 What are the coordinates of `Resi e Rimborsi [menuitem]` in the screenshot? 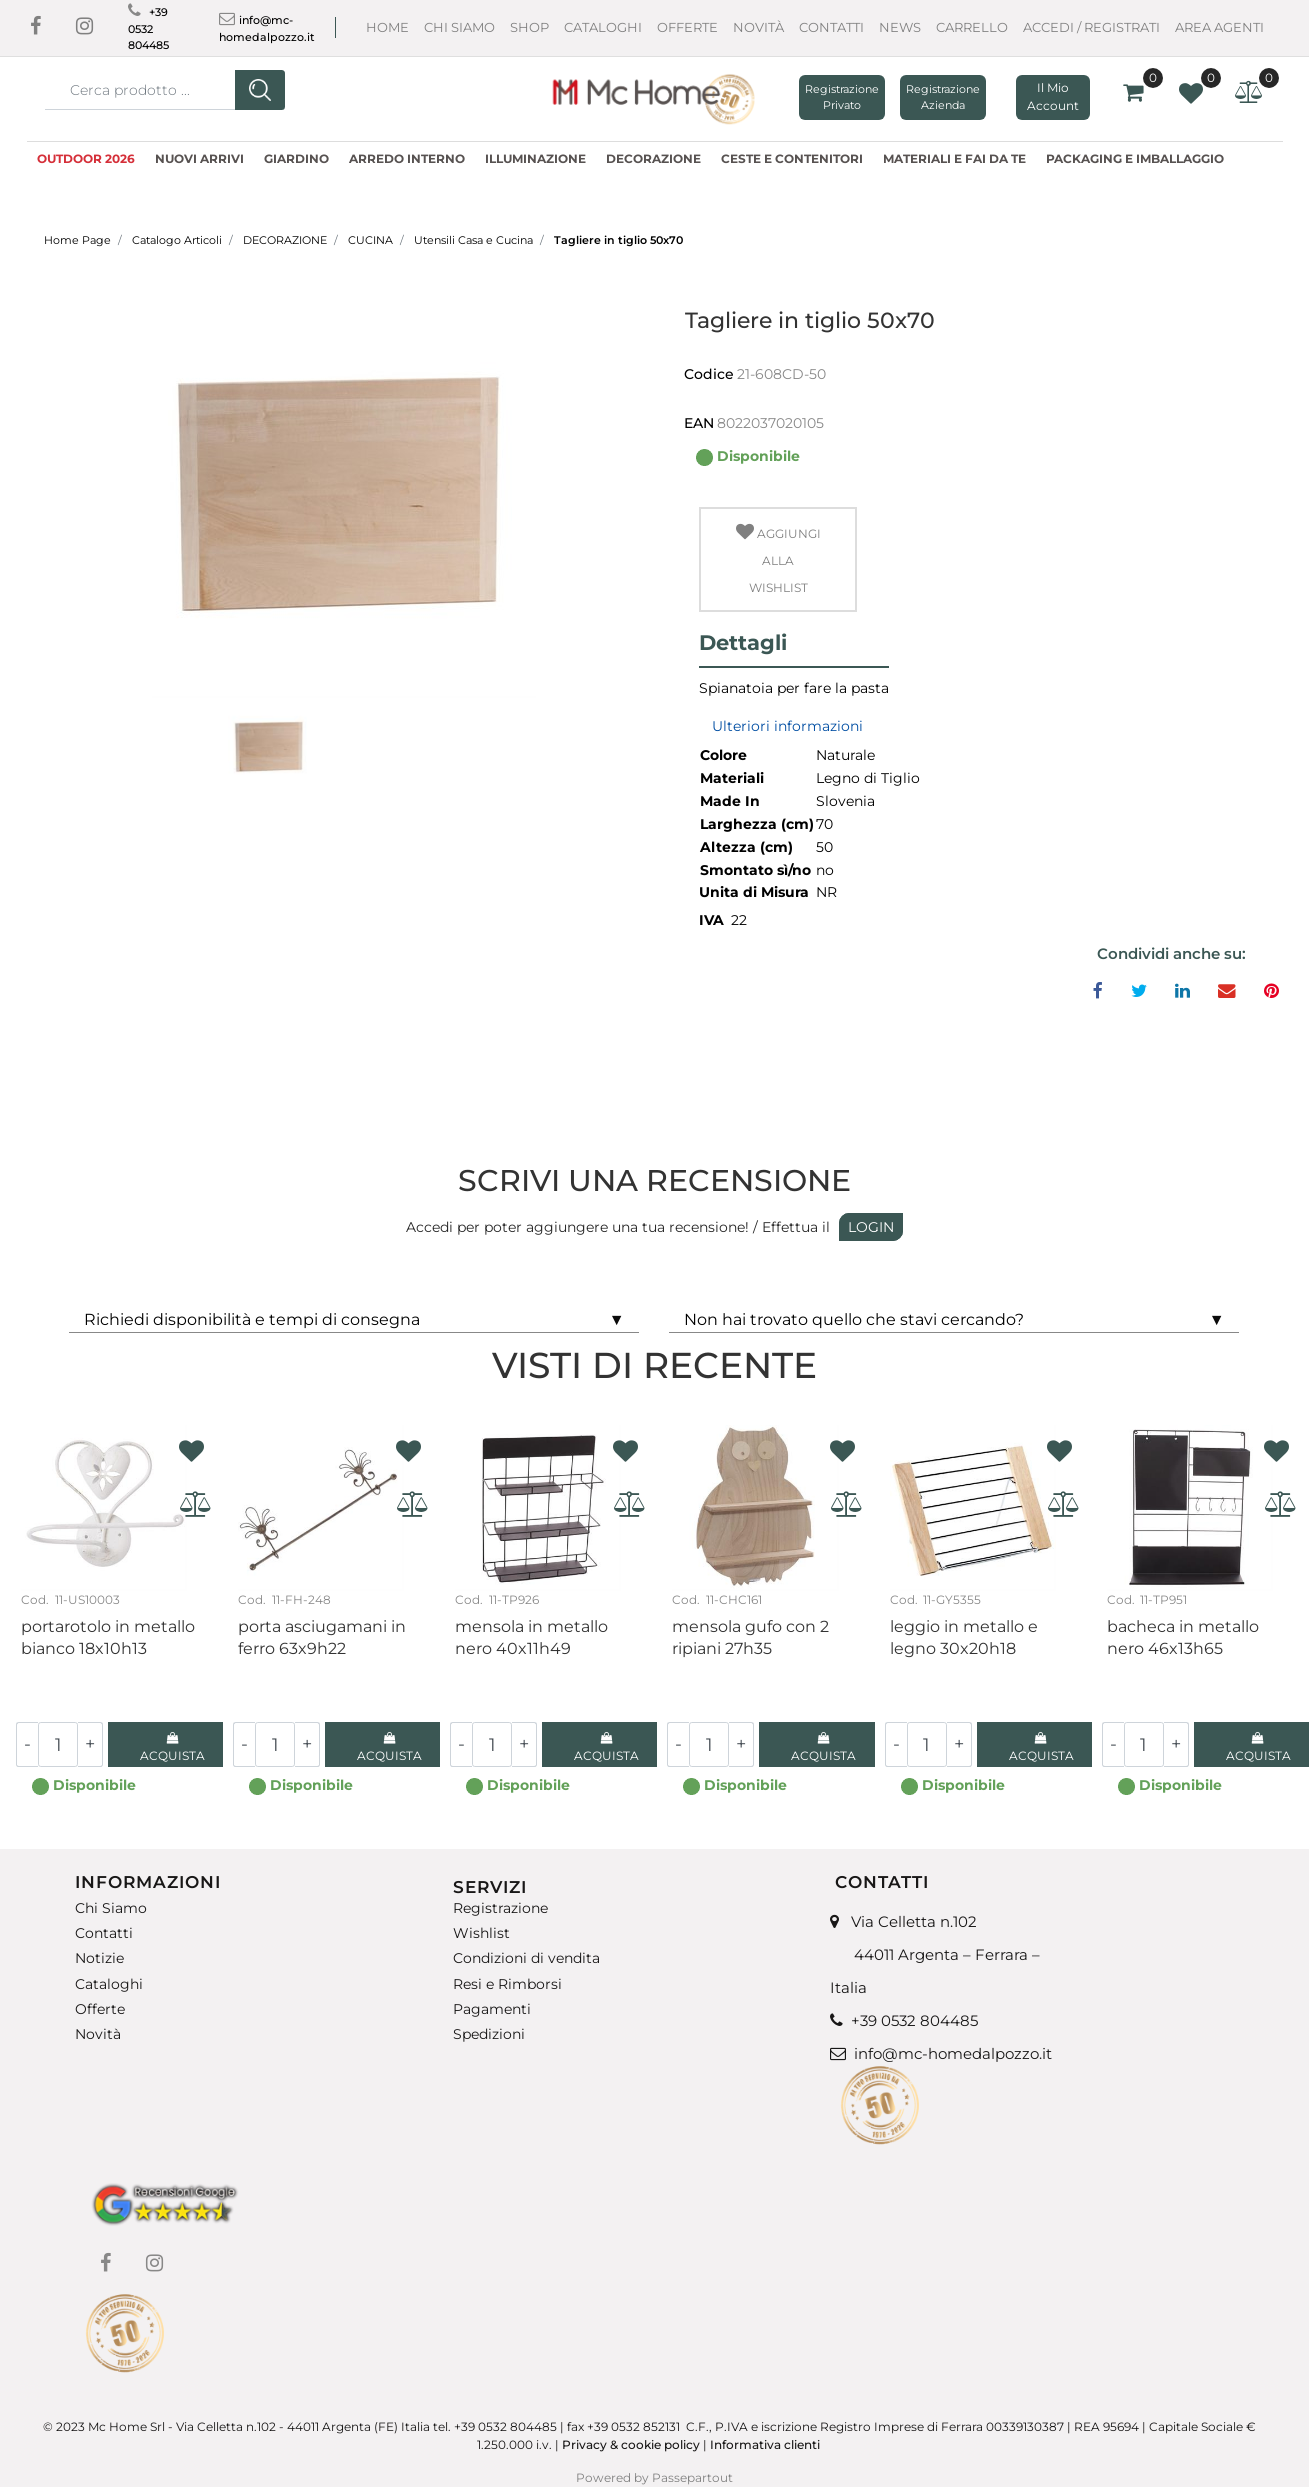 It's located at (507, 1984).